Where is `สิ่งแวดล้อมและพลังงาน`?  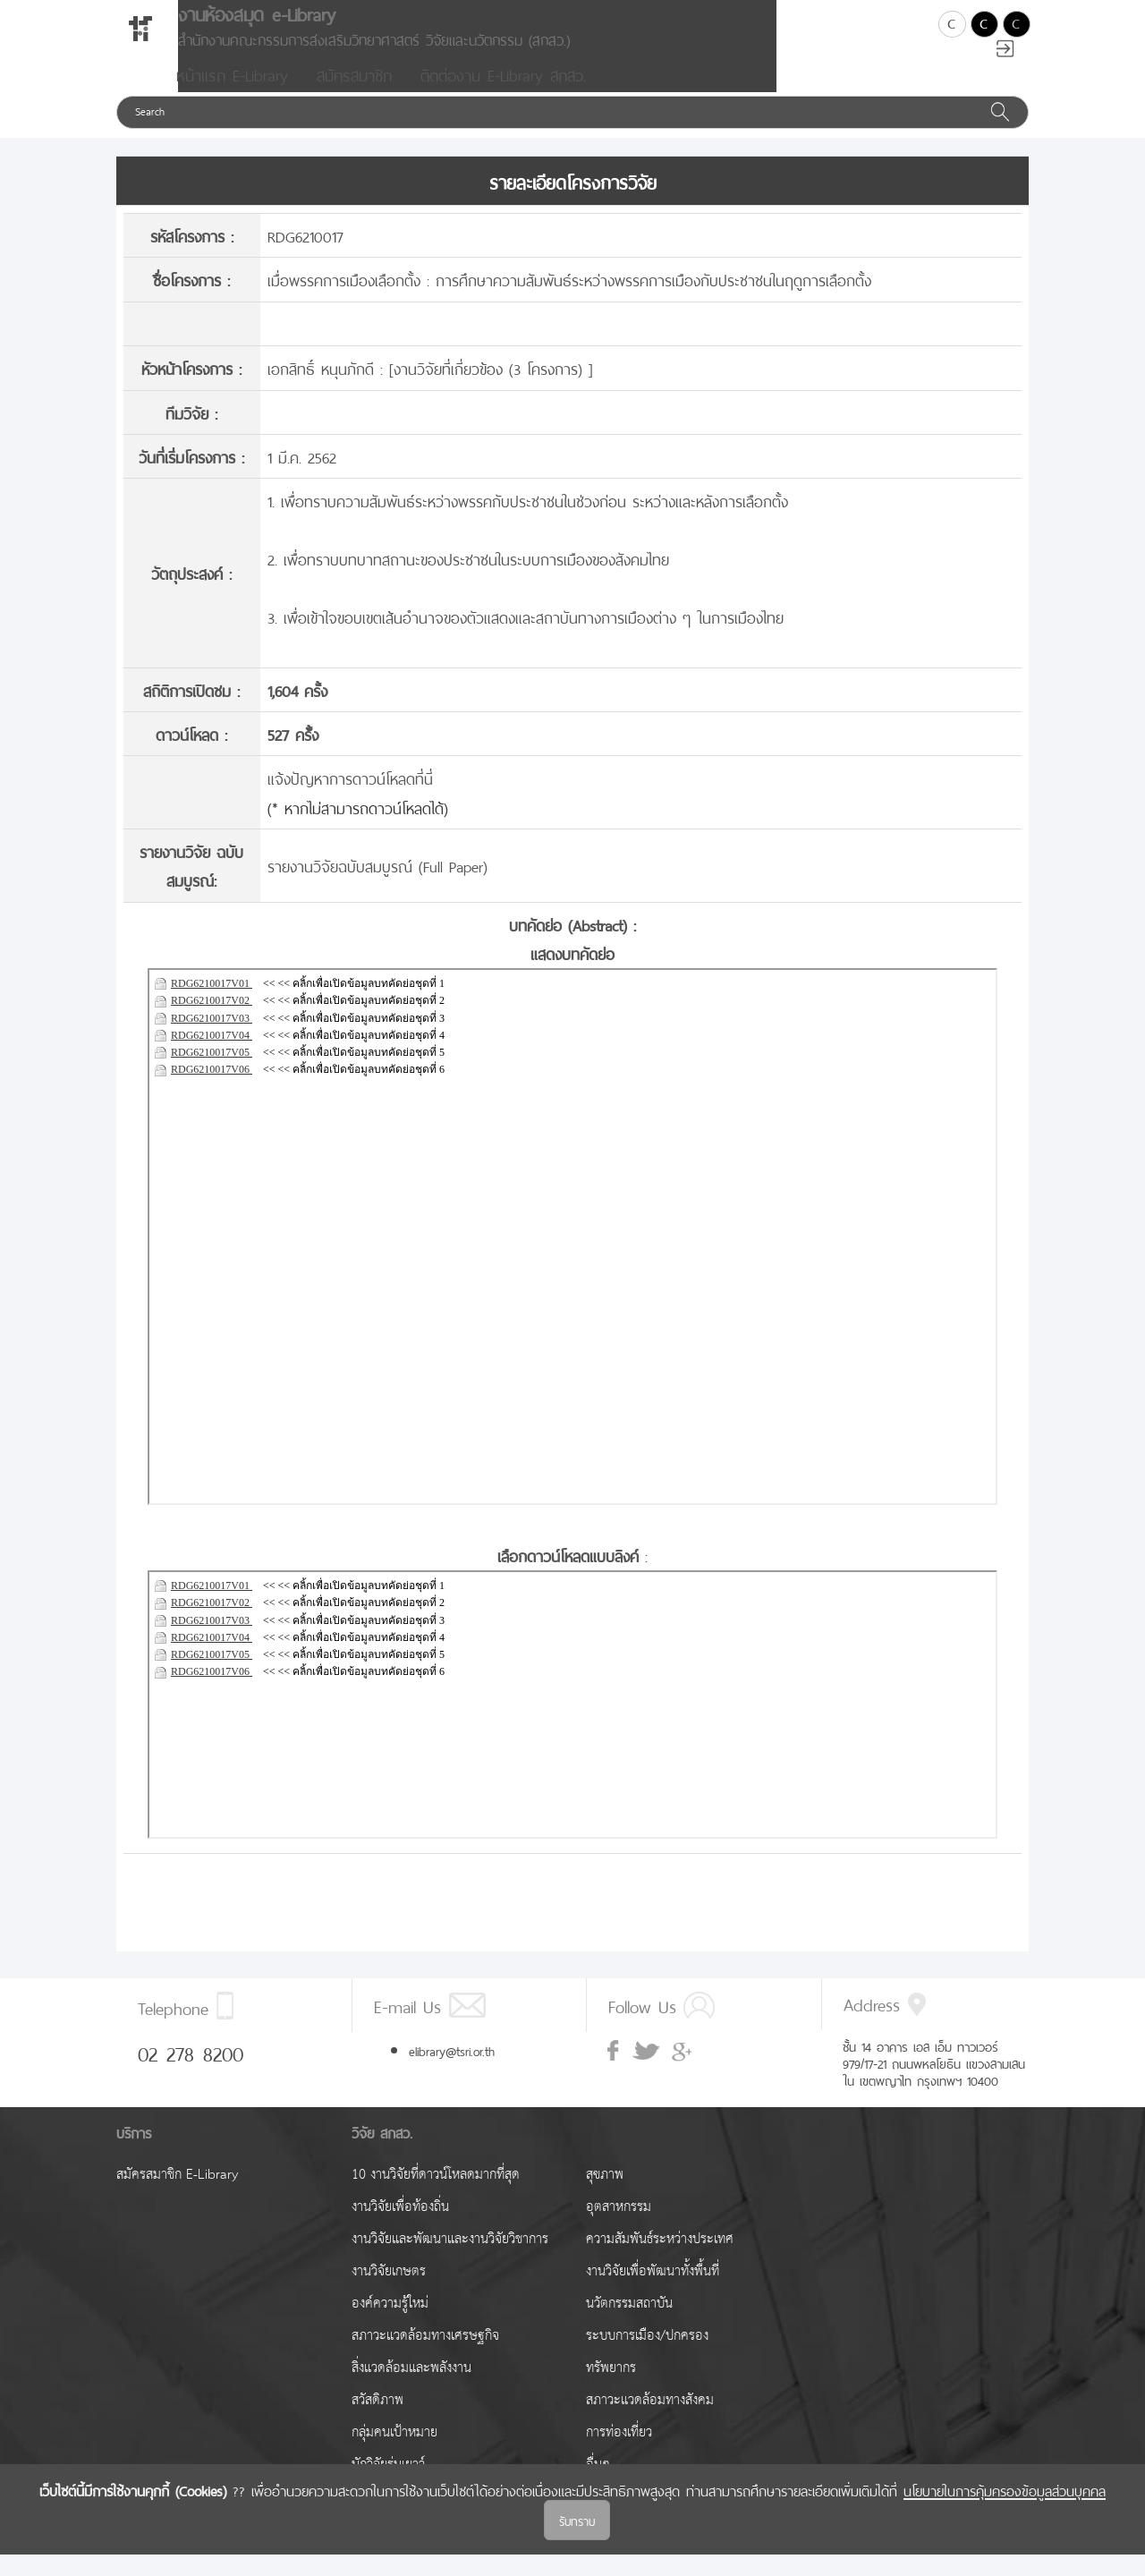
สิ่งแวดล้อมและพลังงาน is located at coordinates (411, 2389).